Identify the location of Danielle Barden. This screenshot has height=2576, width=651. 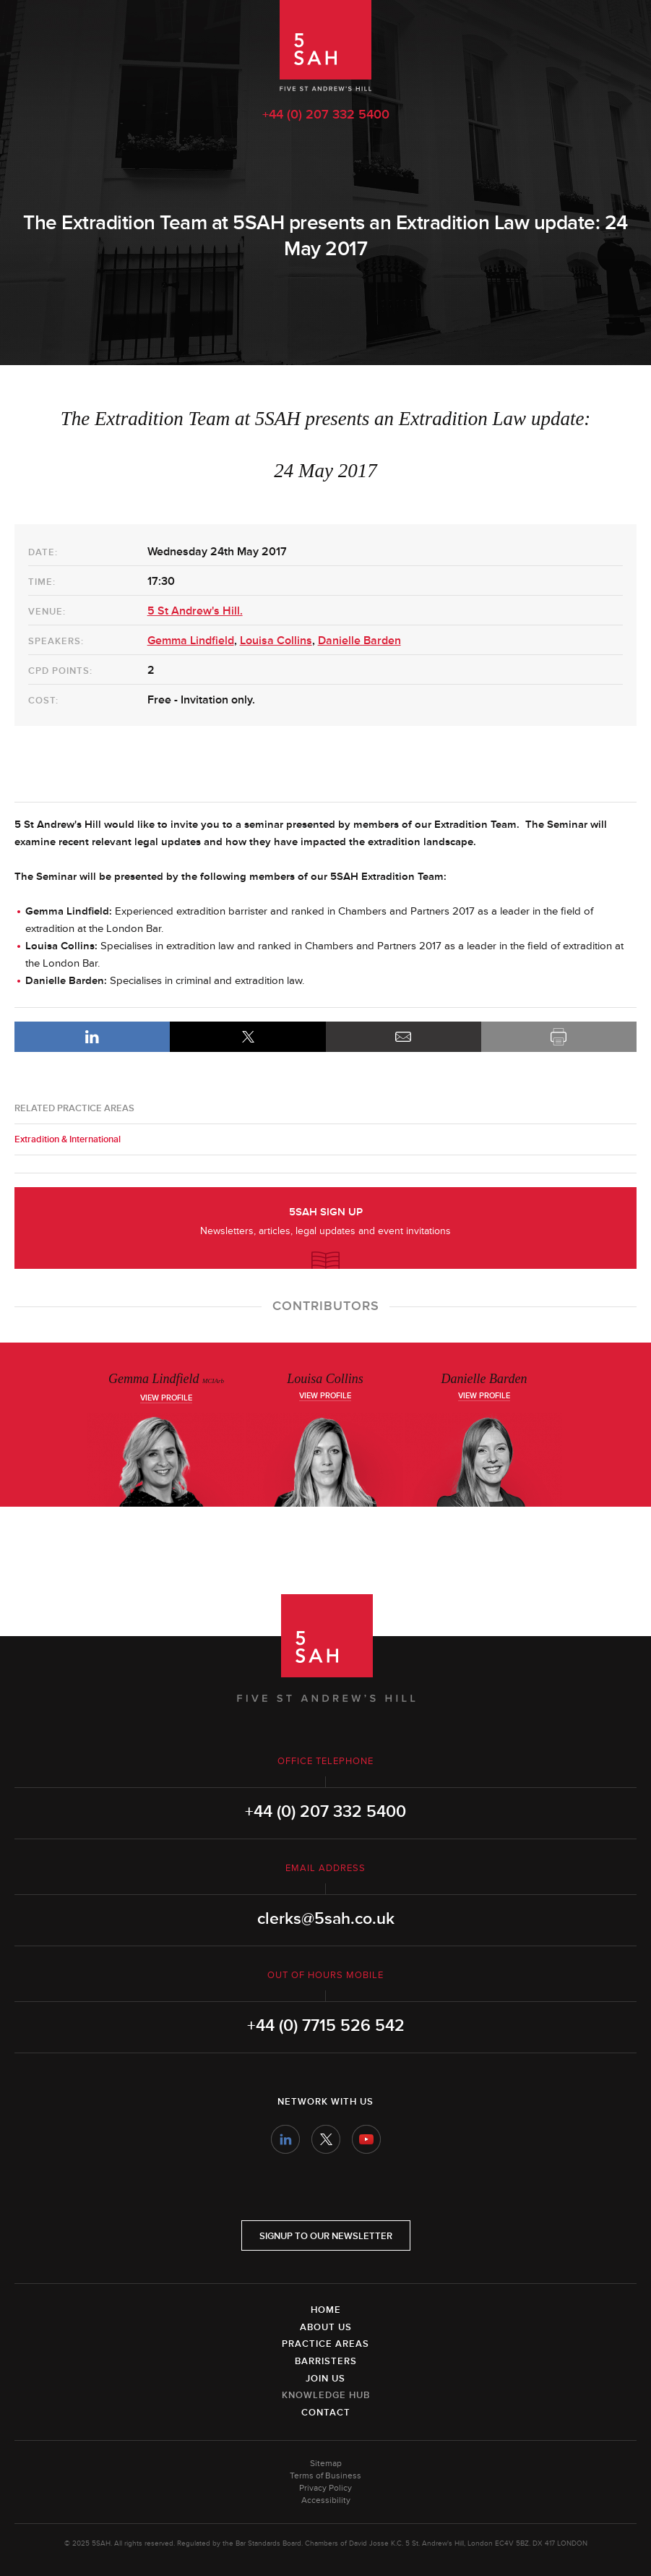
(359, 640).